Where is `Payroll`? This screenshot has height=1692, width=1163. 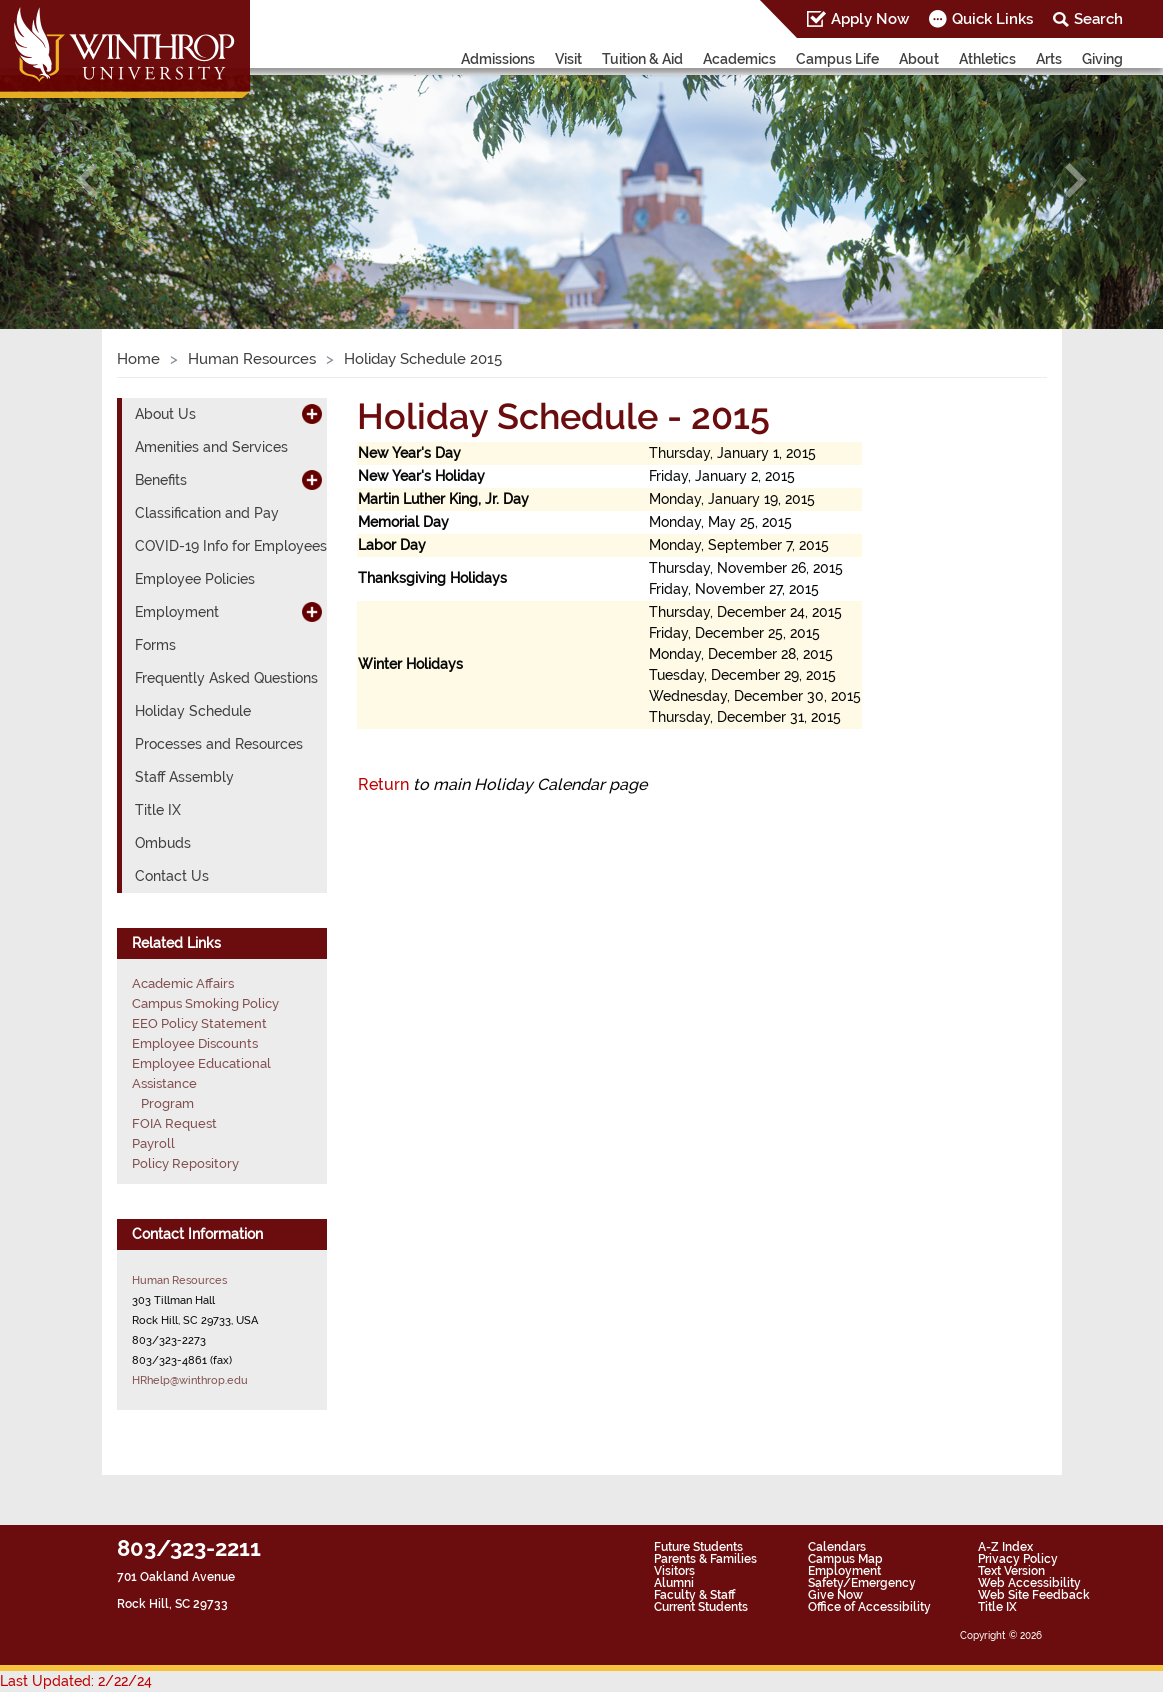
Payroll is located at coordinates (153, 1143).